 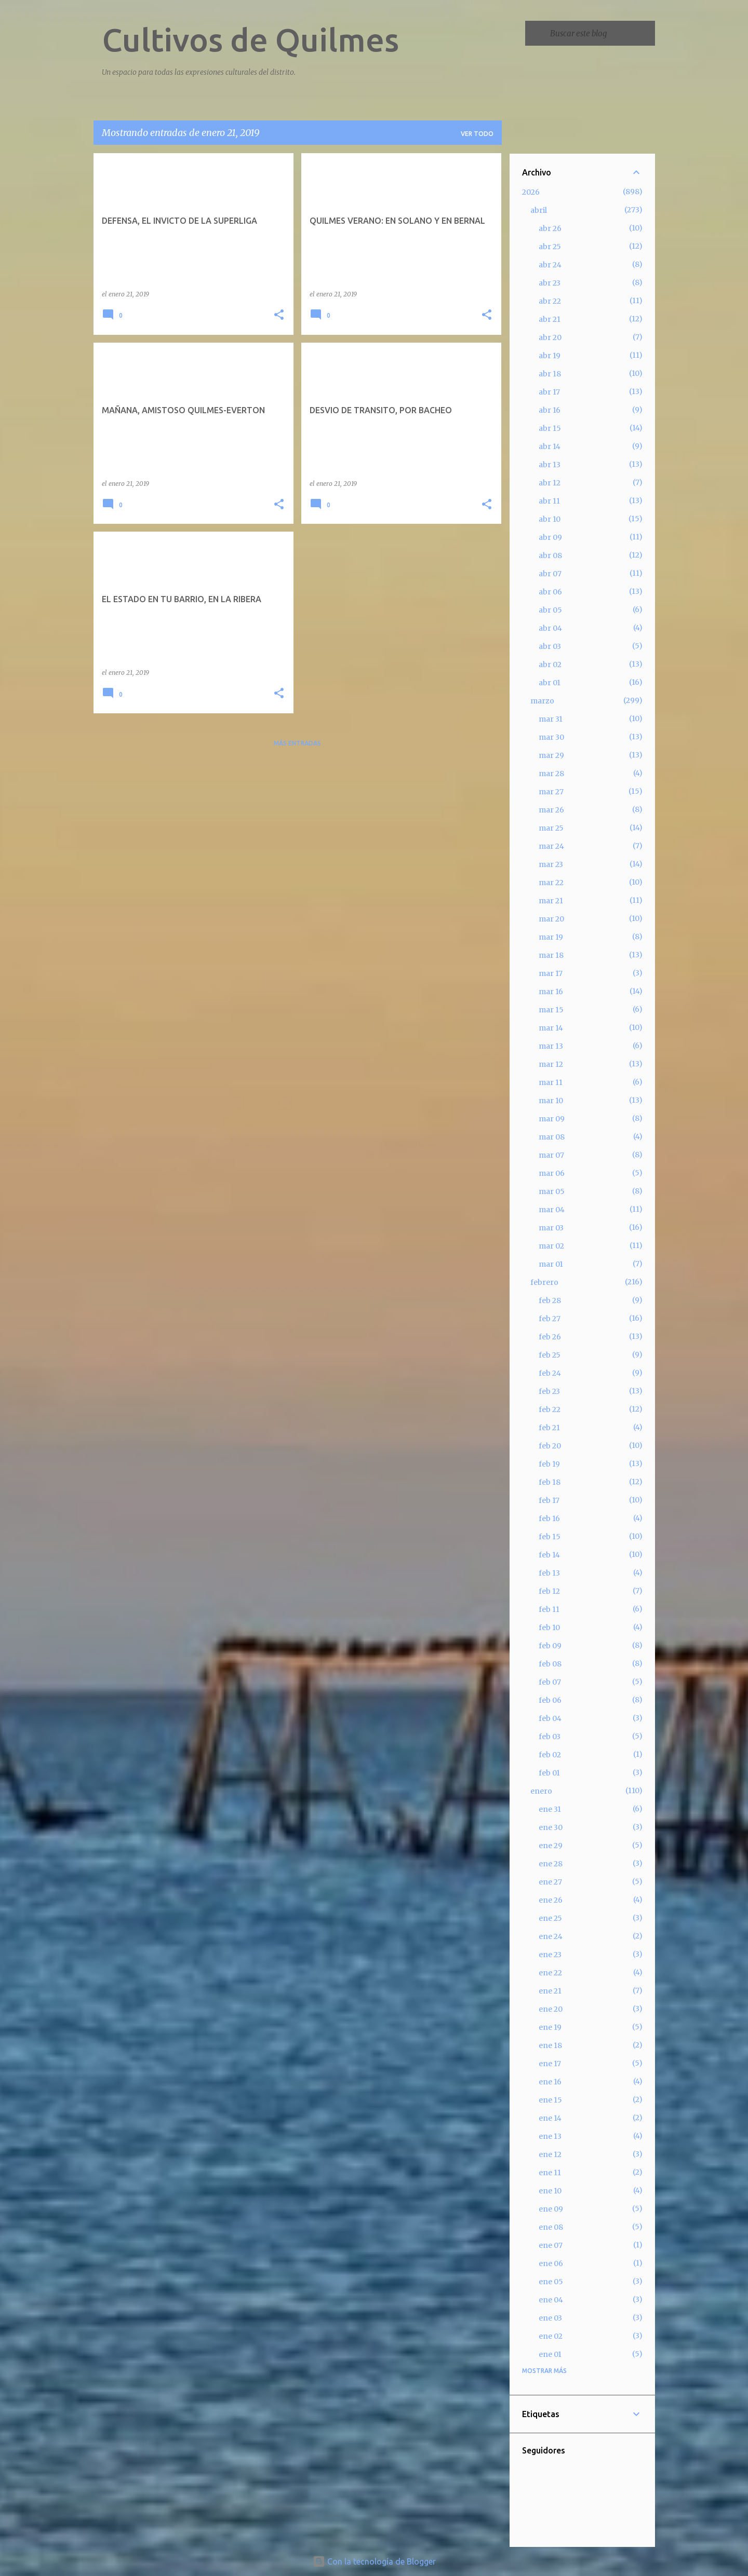 What do you see at coordinates (297, 743) in the screenshot?
I see `Más entradas` at bounding box center [297, 743].